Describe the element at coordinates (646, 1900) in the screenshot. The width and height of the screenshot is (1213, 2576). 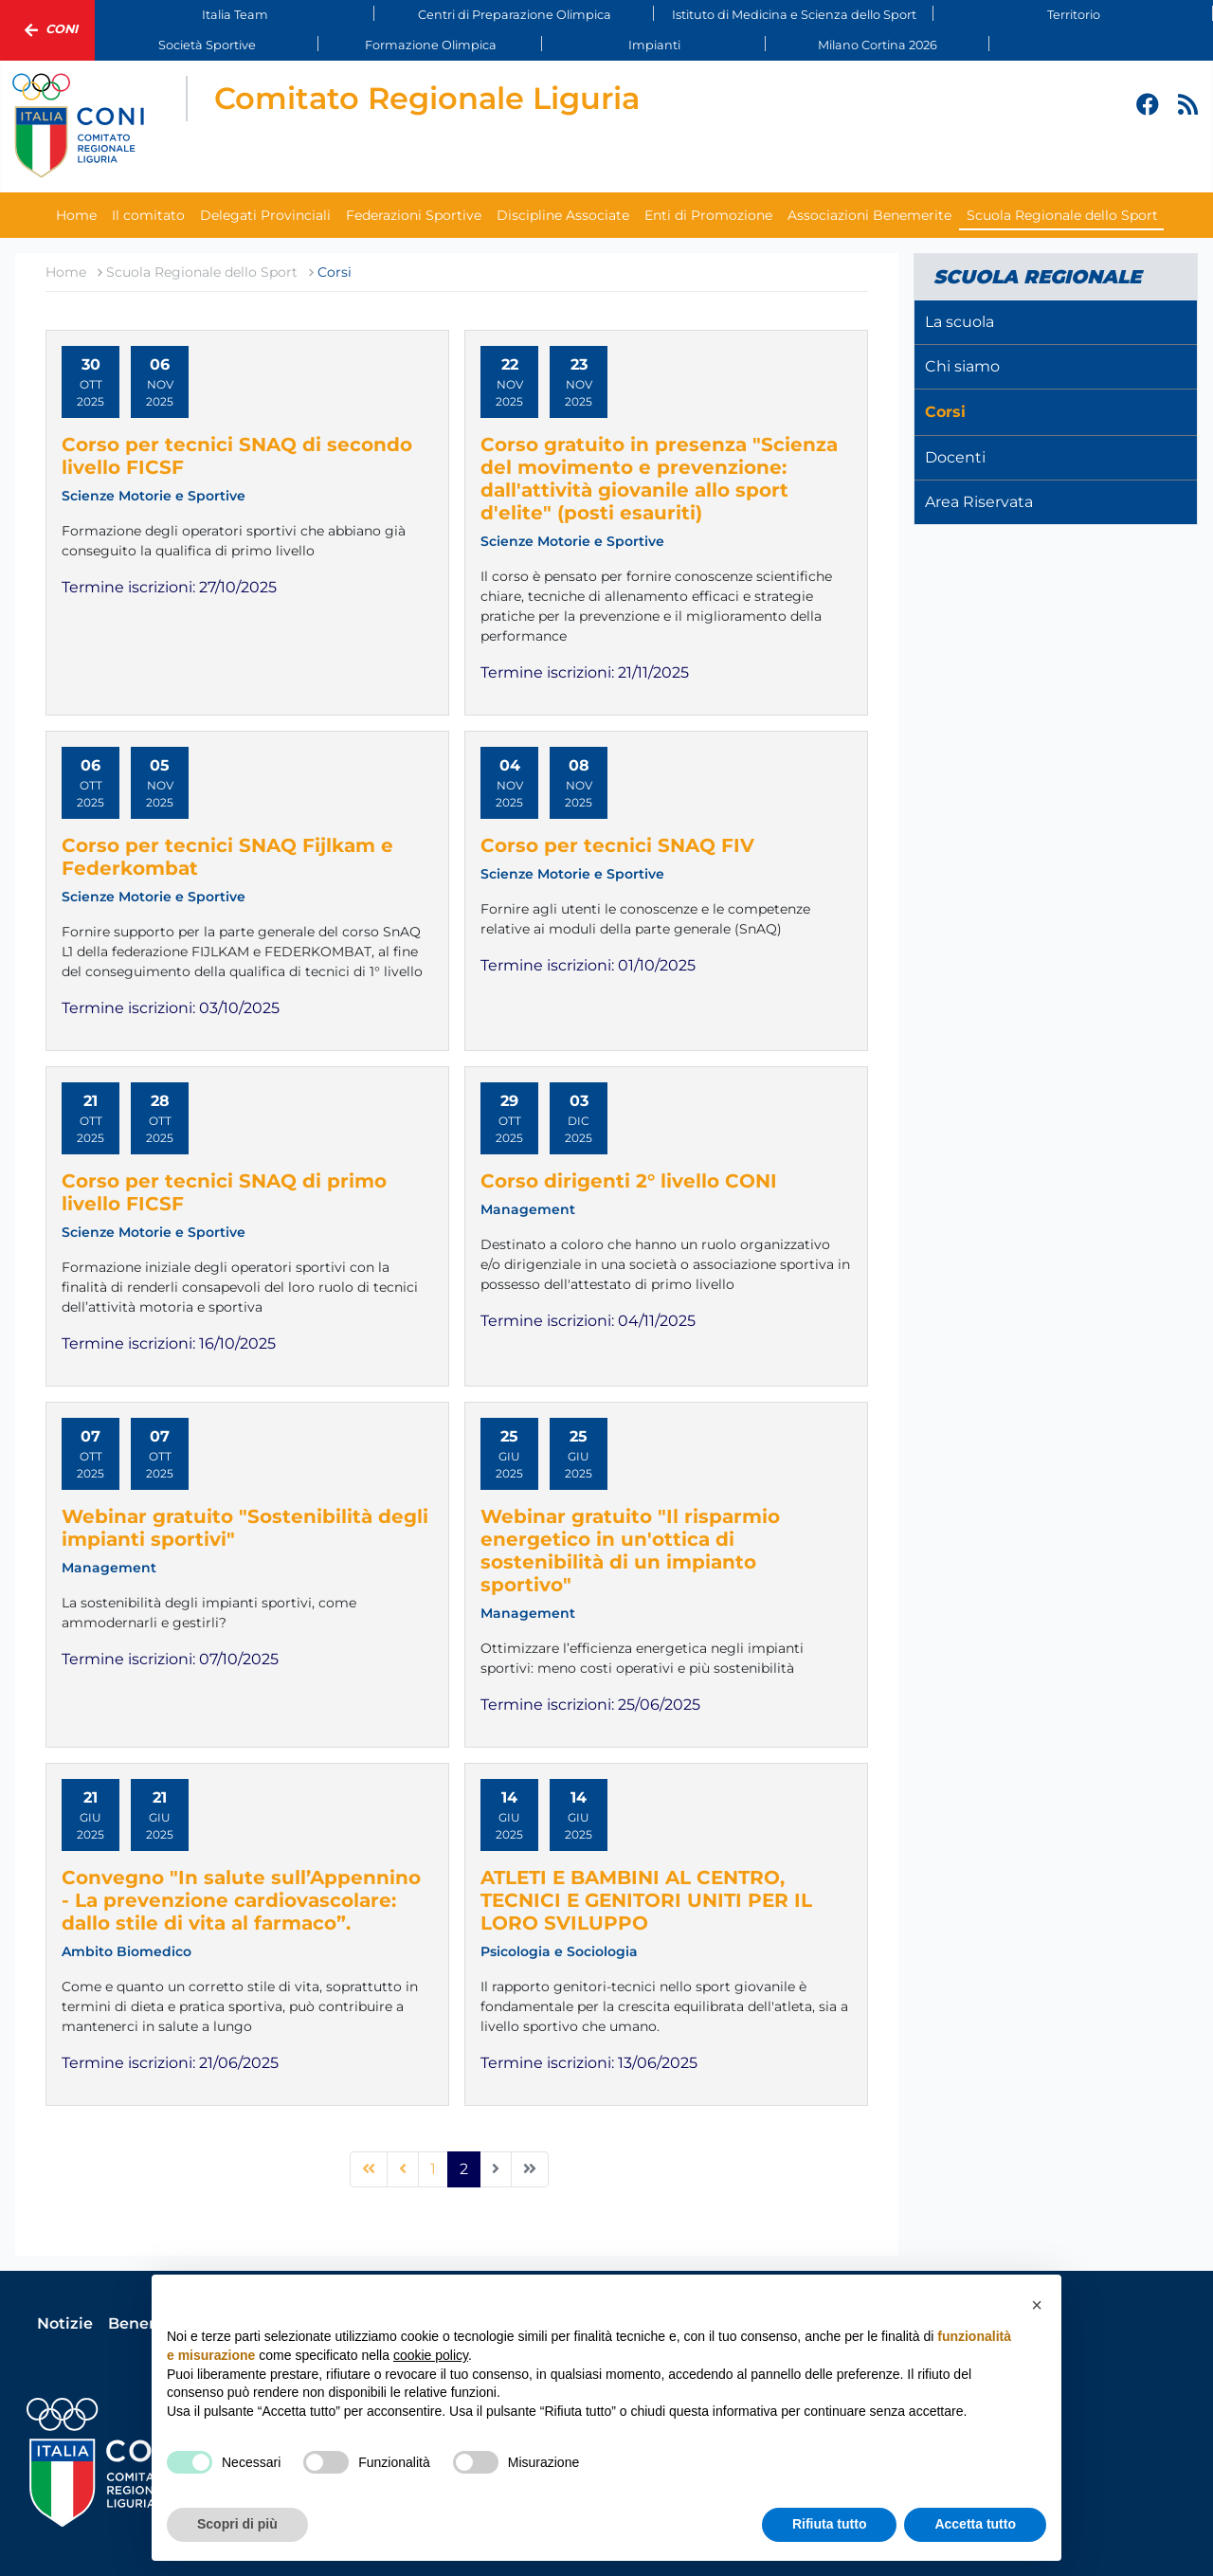
I see `ATLETI E BAMBINI AL CENTRO, TECNICI E GENITORI UNITI PER IL LORO SVILUPPO` at that location.